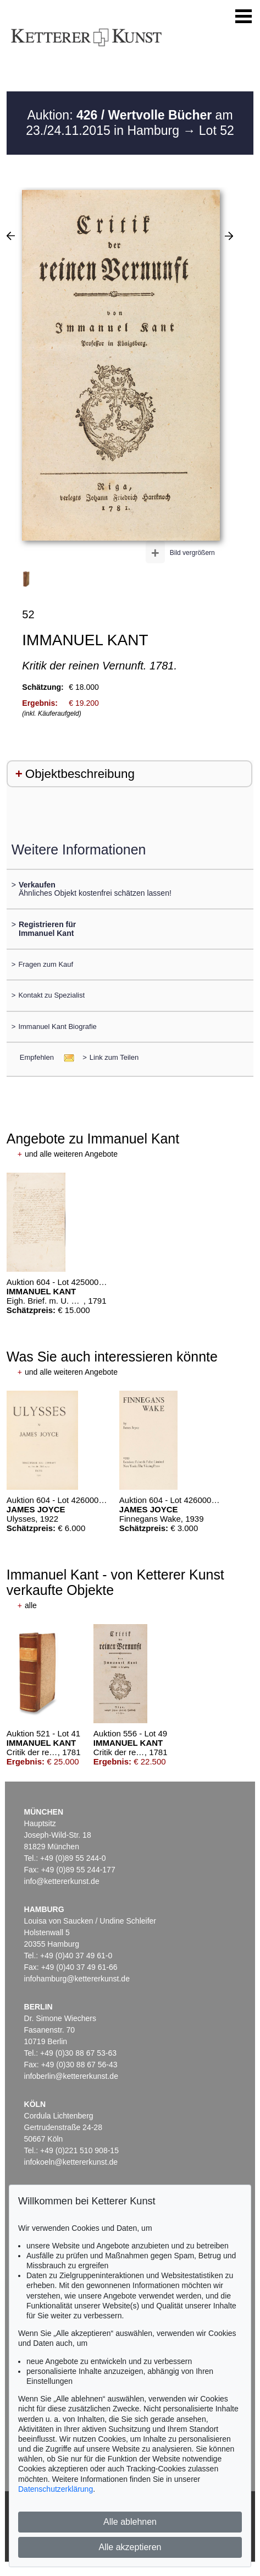 The image size is (260, 2576). What do you see at coordinates (55, 2489) in the screenshot?
I see `Datenschutzerklärung` at bounding box center [55, 2489].